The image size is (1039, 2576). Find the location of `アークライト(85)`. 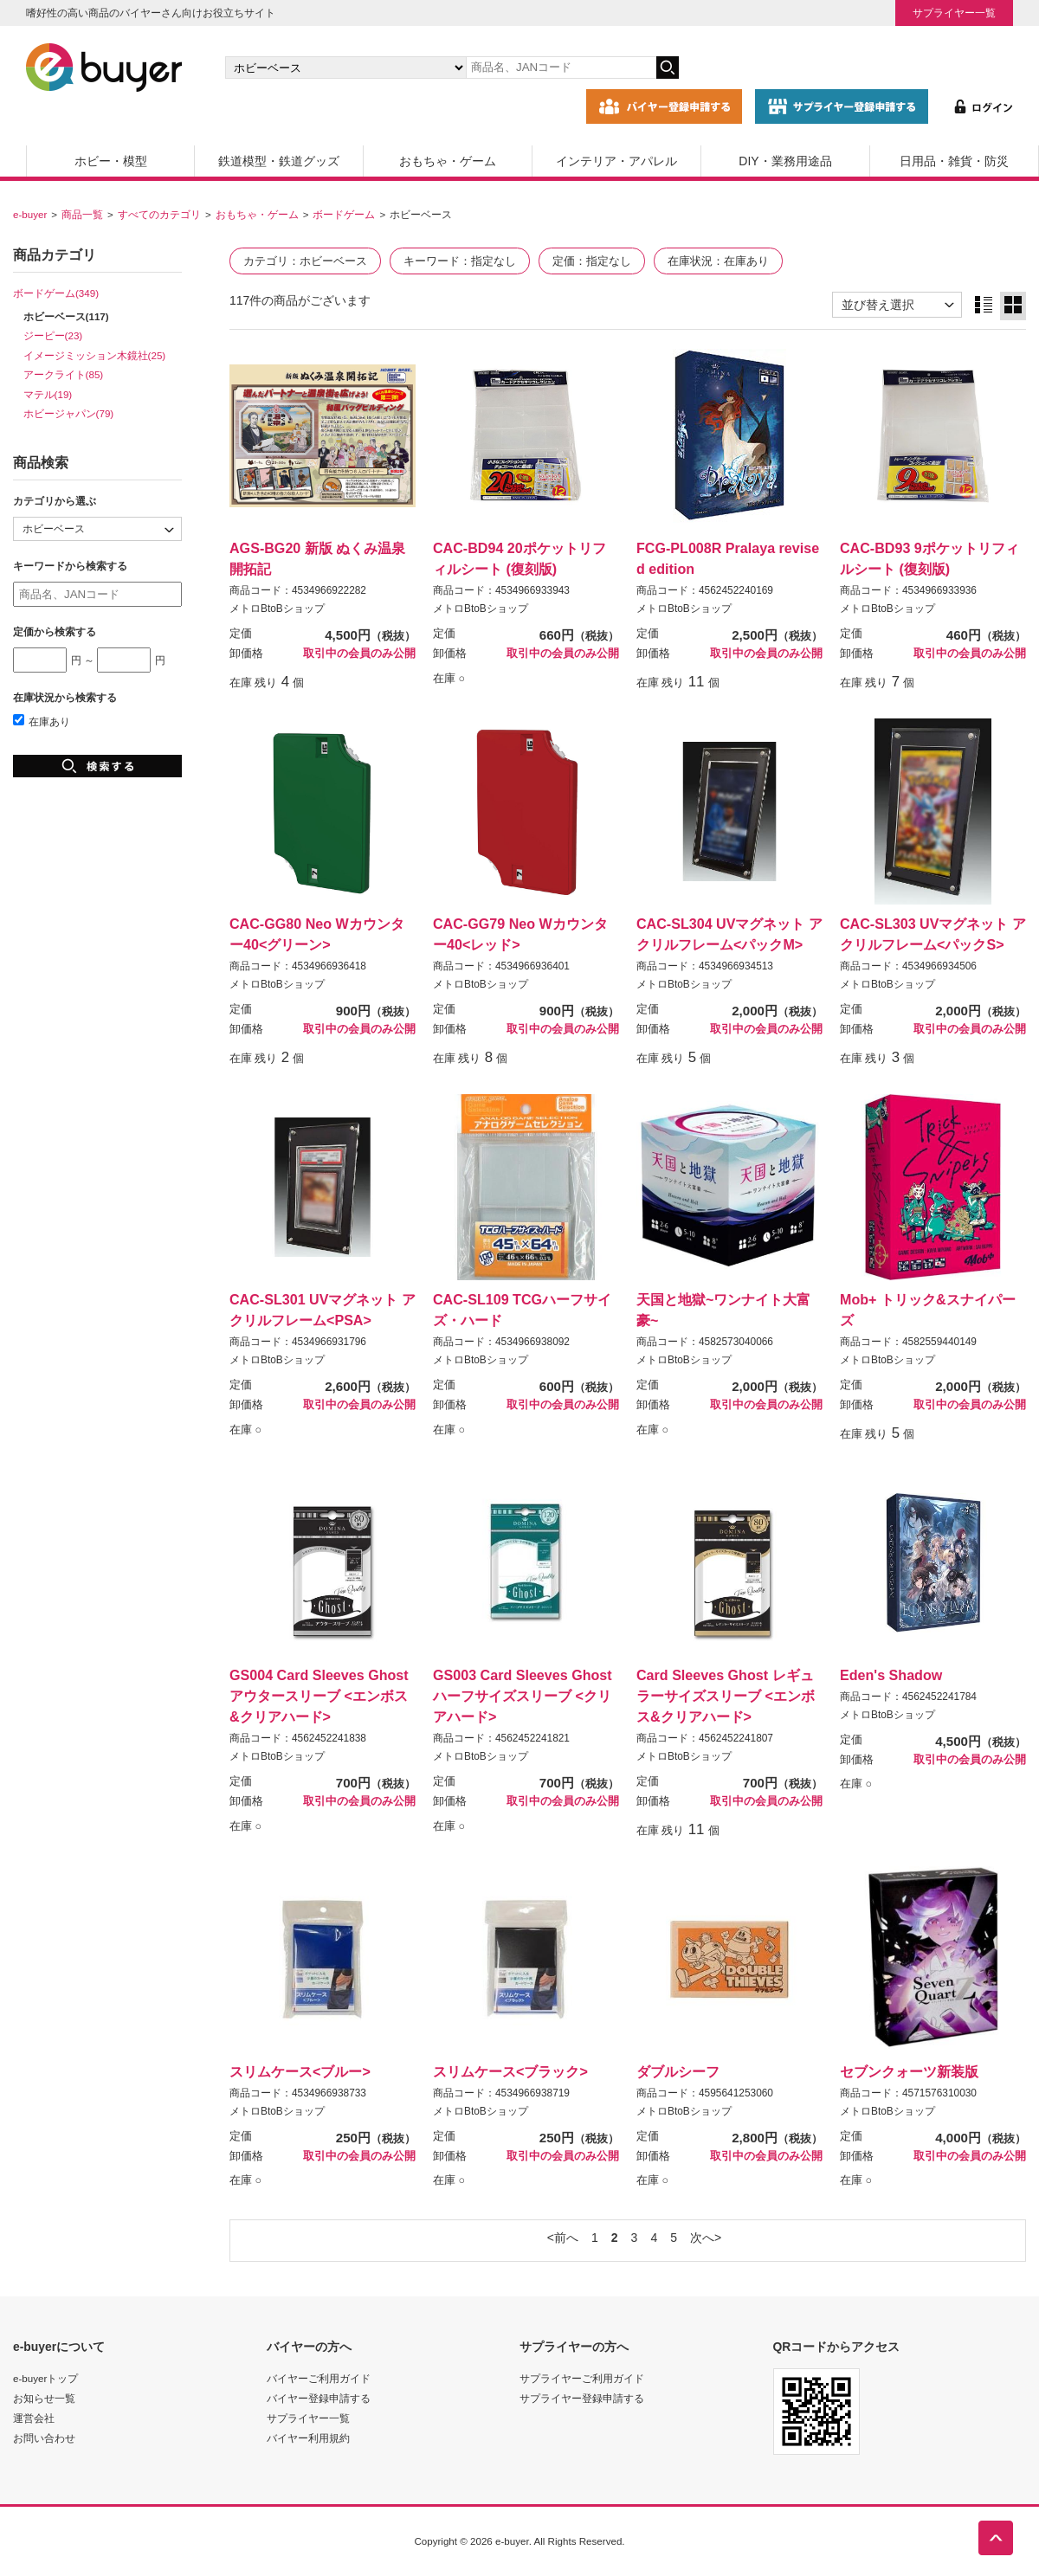

アークライト(85) is located at coordinates (63, 374).